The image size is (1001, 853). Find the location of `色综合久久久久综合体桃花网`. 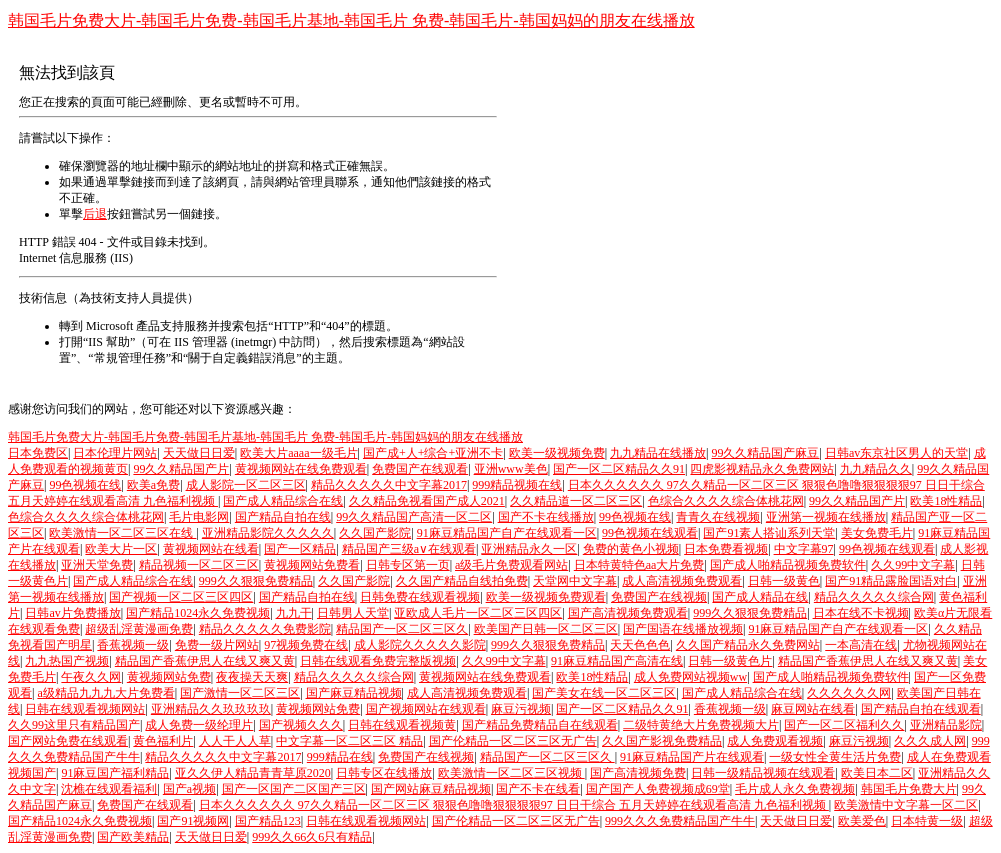

色综合久久久久综合体桃花网 is located at coordinates (726, 501).